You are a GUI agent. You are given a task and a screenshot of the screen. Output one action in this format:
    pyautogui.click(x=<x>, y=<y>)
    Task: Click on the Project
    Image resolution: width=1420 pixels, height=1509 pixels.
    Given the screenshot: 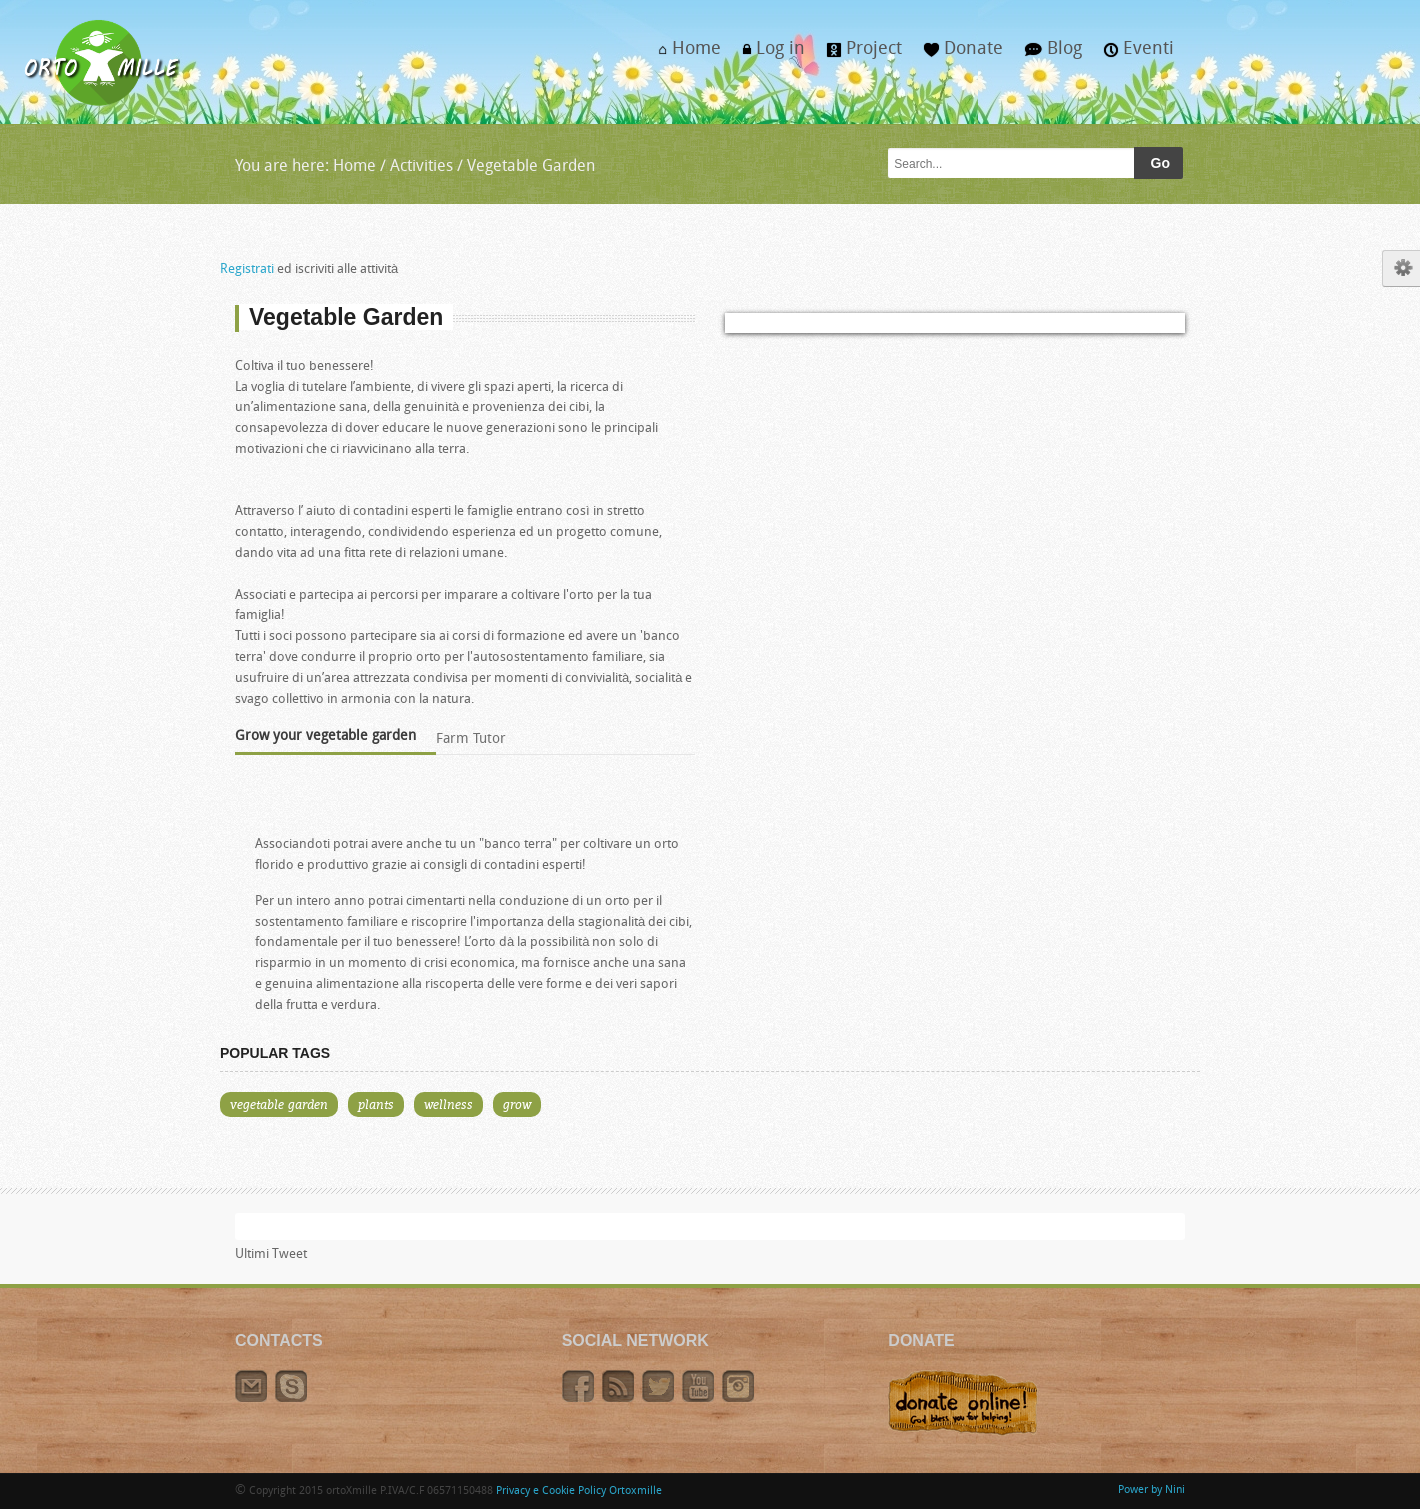 What is the action you would take?
    pyautogui.click(x=859, y=55)
    